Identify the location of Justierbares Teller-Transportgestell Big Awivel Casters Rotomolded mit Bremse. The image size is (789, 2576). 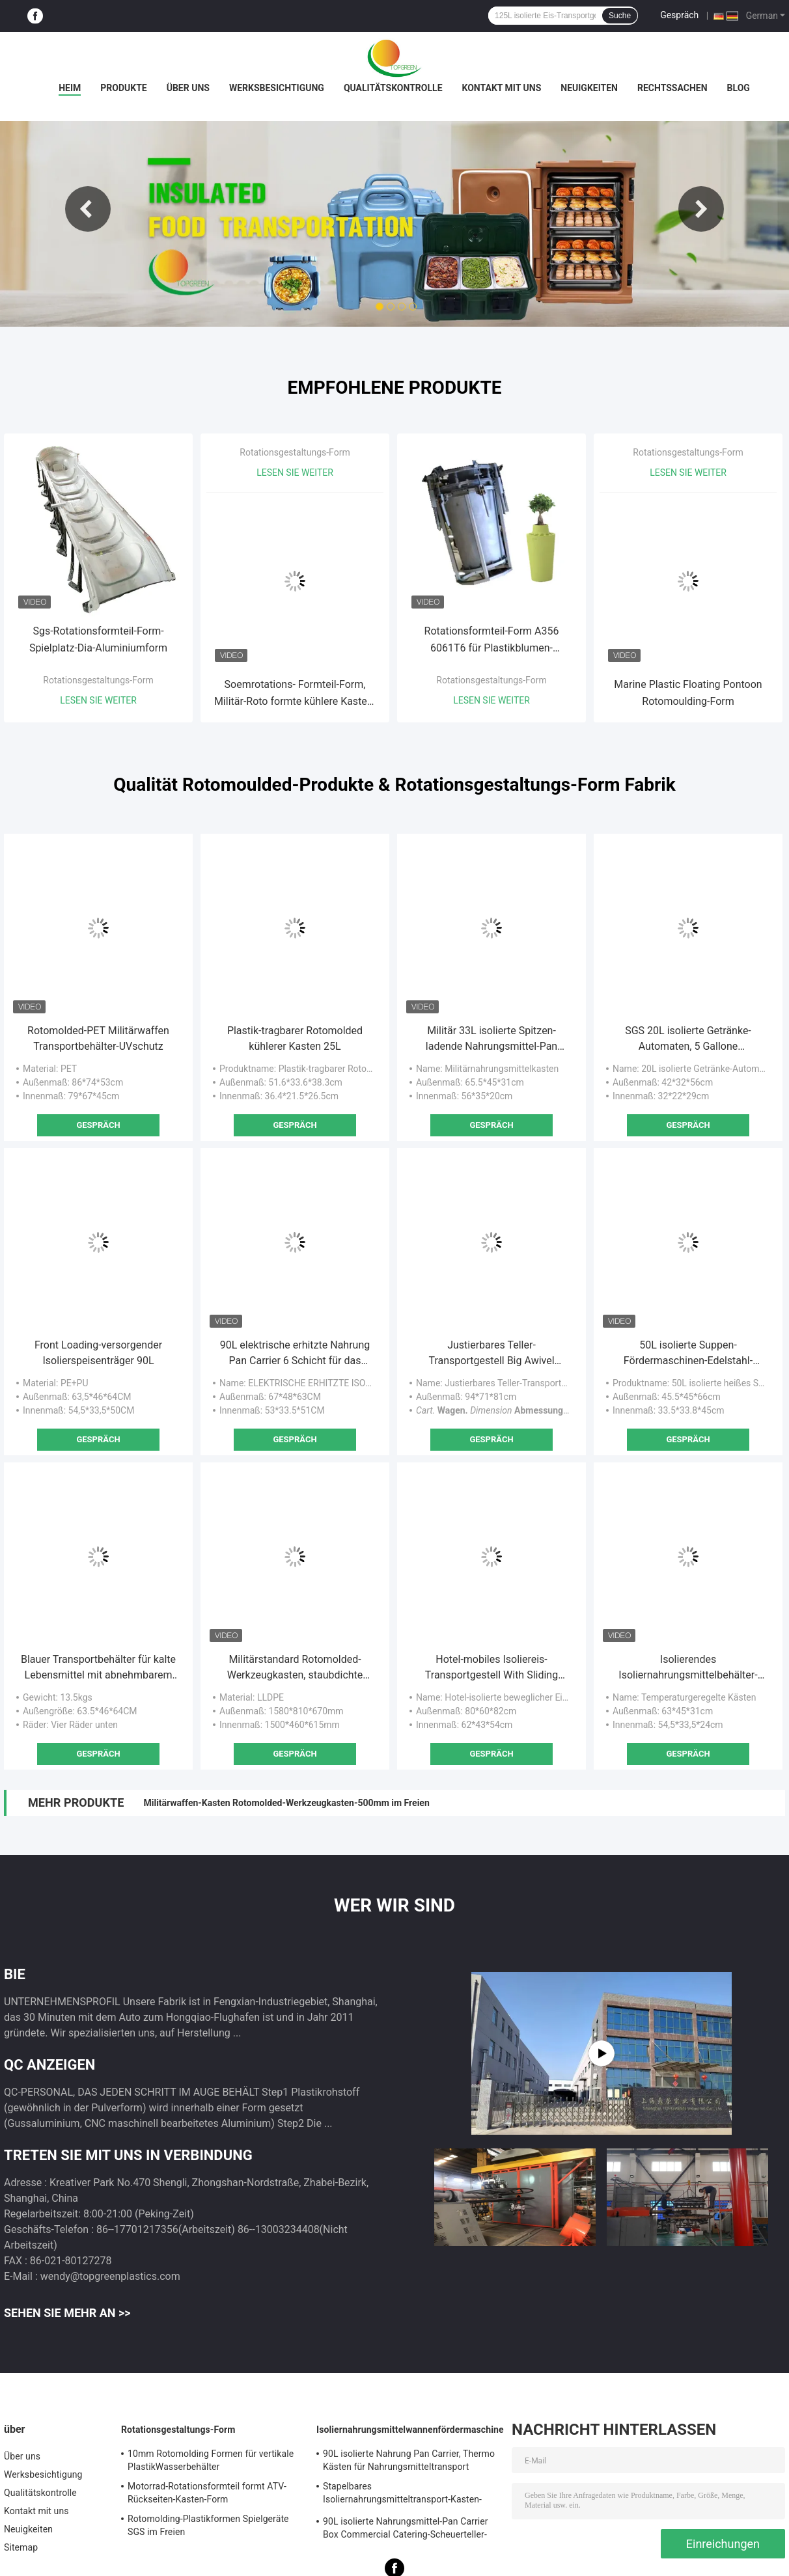
(491, 1354).